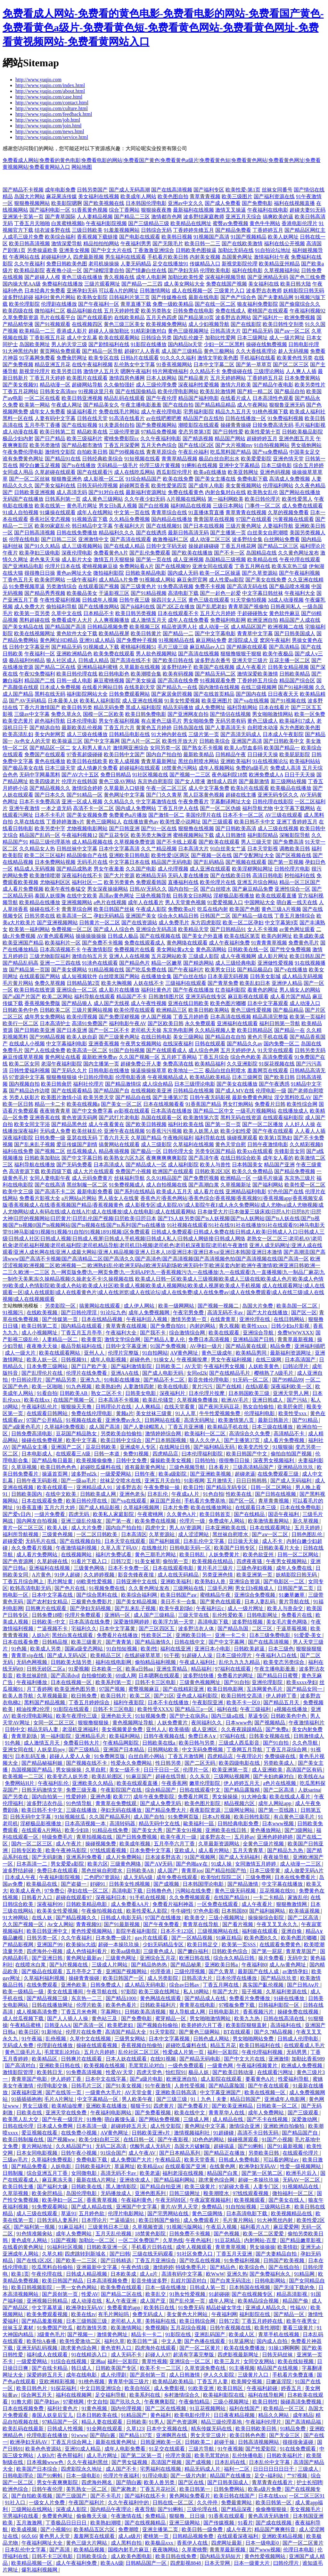 The height and width of the screenshot is (2576, 328). Describe the element at coordinates (58, 1534) in the screenshot. I see `三级黄色视频` at that location.